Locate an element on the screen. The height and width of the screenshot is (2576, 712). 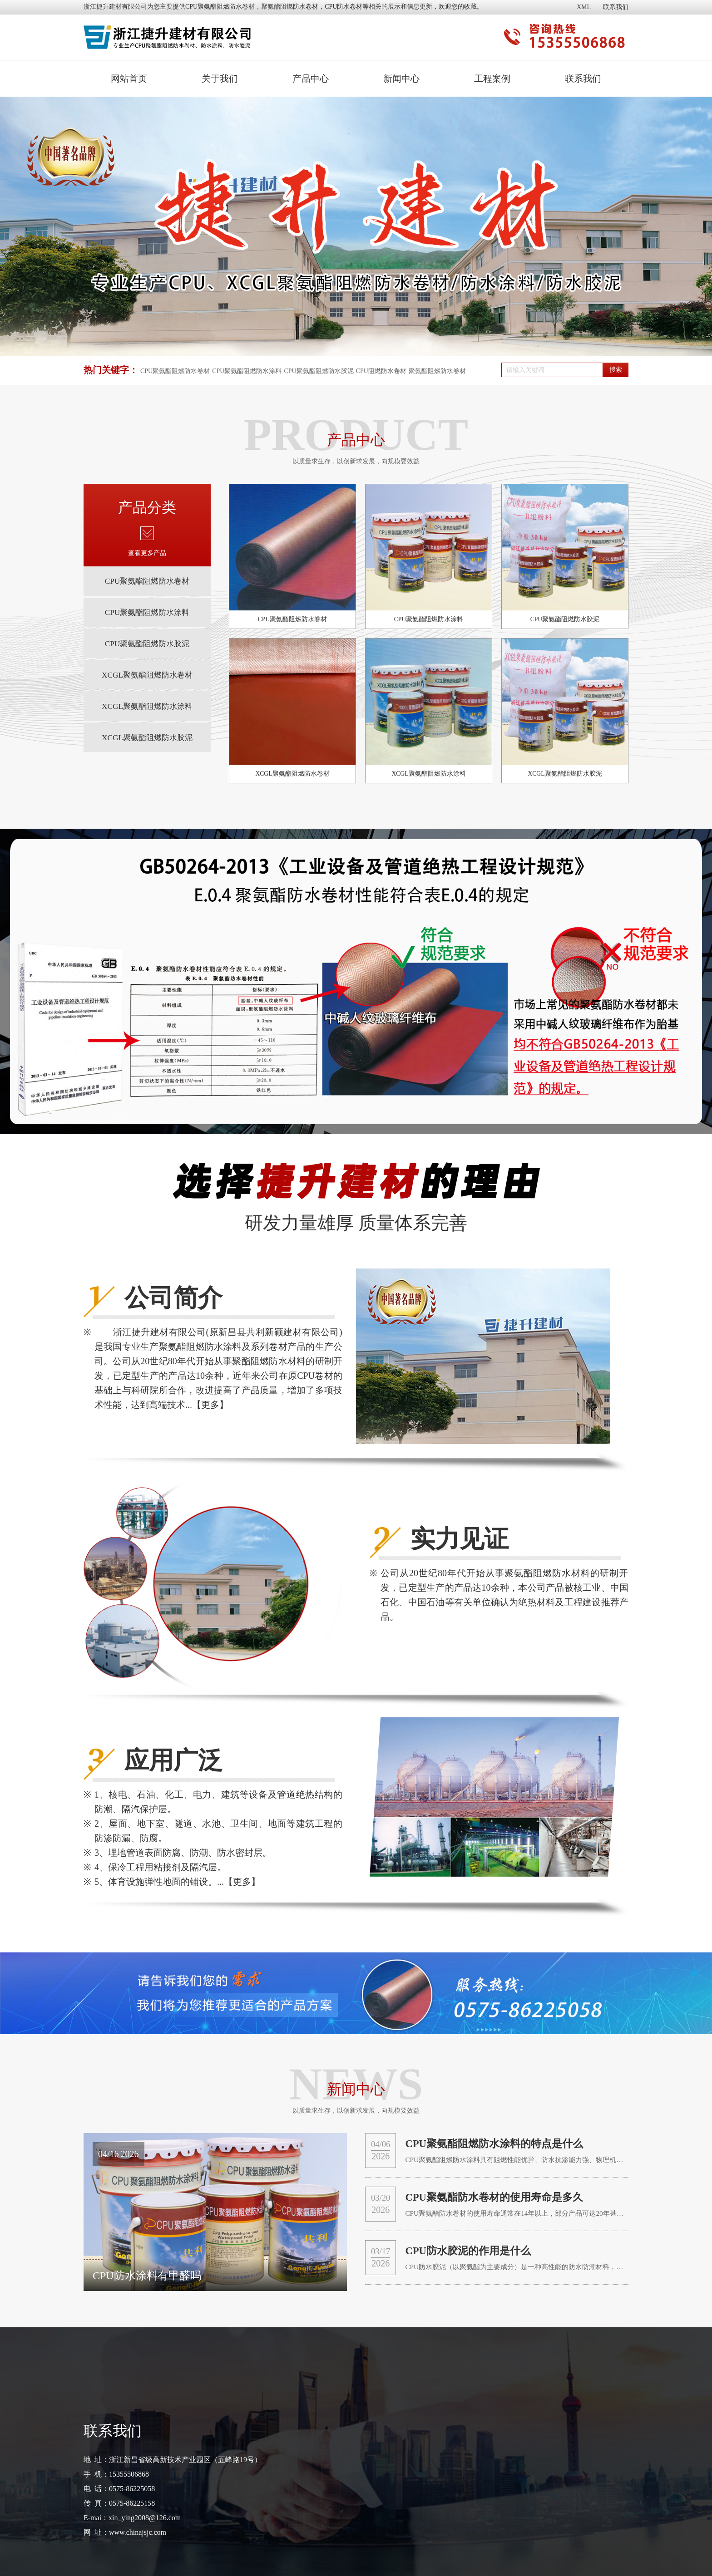
XCGL聚氨酯阻燃防水卷材 is located at coordinates (147, 692).